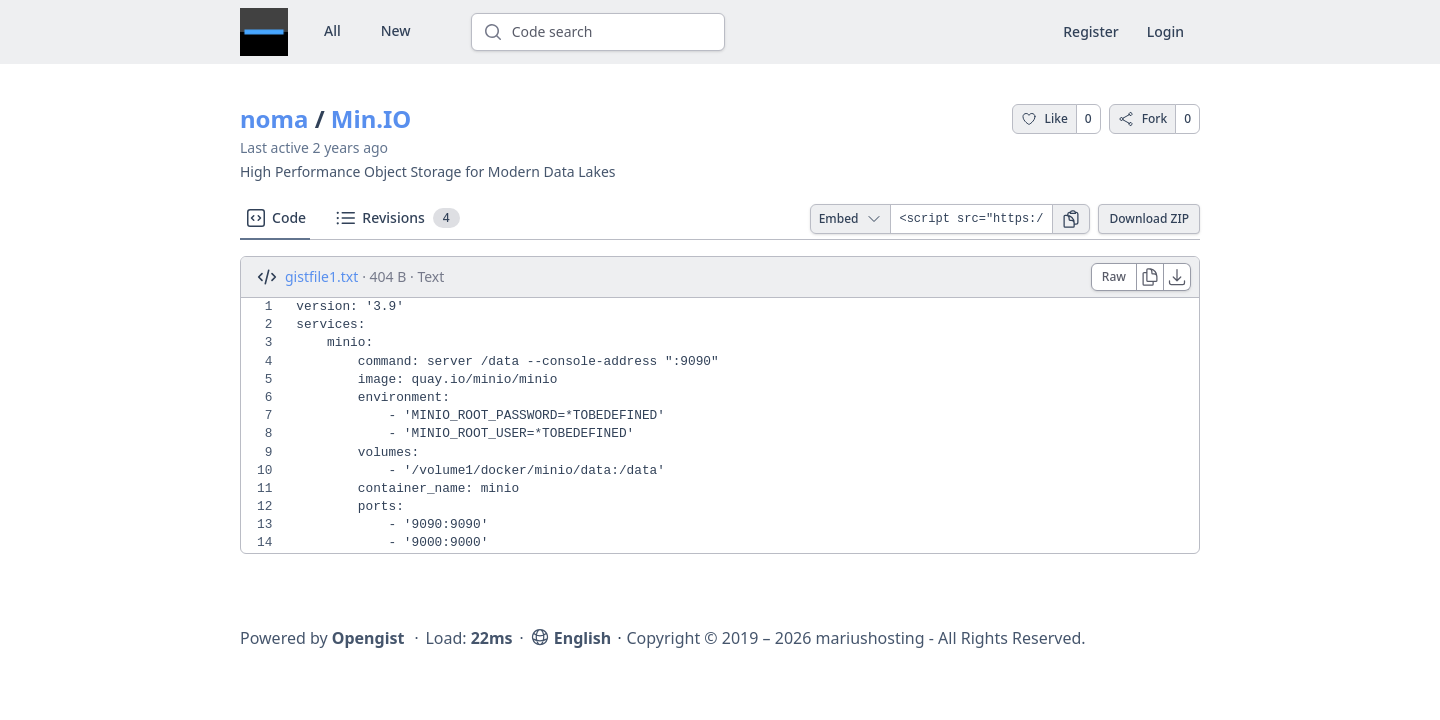 Image resolution: width=1440 pixels, height=720 pixels. What do you see at coordinates (396, 30) in the screenshot?
I see `New` at bounding box center [396, 30].